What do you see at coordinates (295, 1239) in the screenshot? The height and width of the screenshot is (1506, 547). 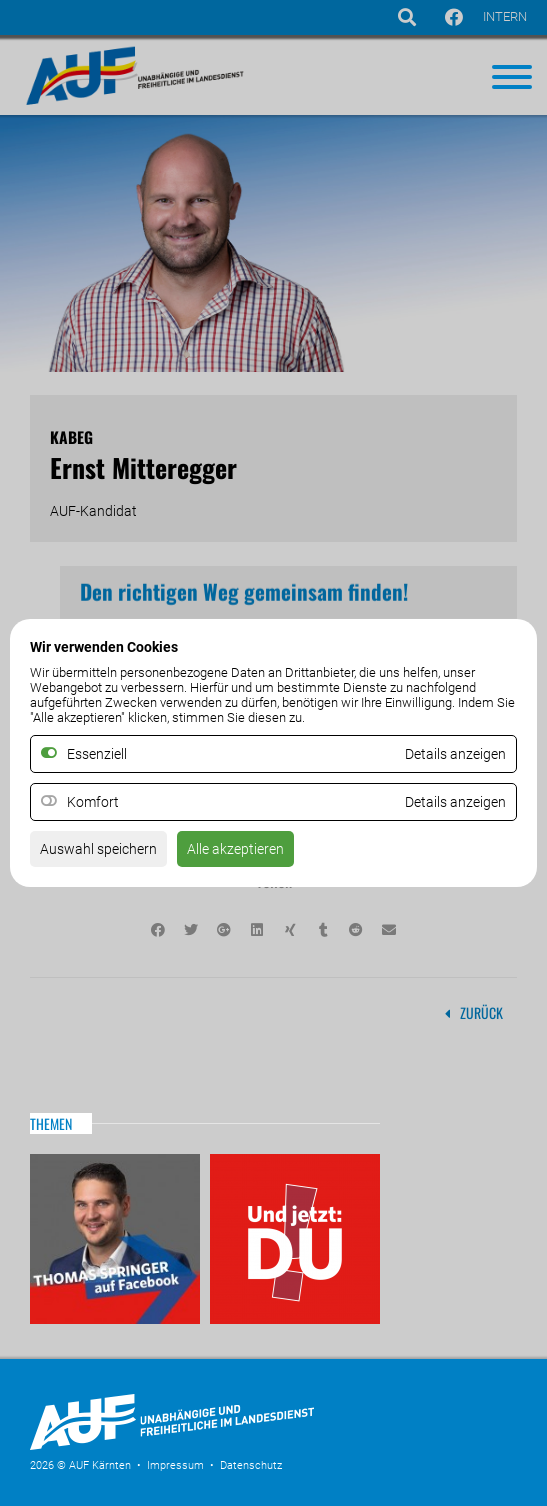 I see `Und jetzt: DU!` at bounding box center [295, 1239].